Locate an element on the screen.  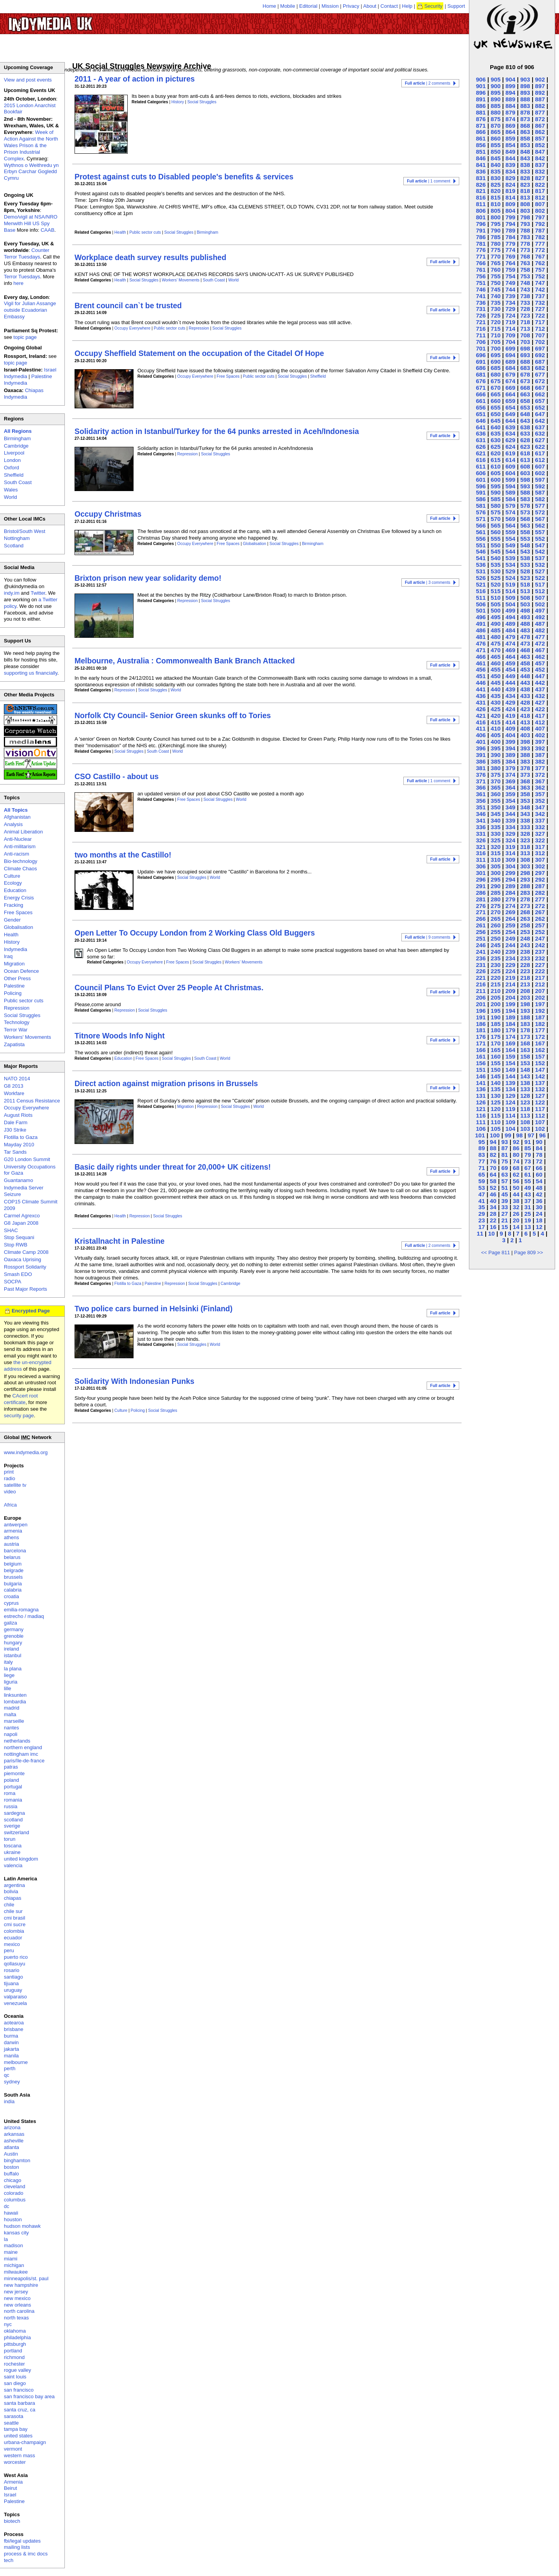
Anti-militarism is located at coordinates (20, 846).